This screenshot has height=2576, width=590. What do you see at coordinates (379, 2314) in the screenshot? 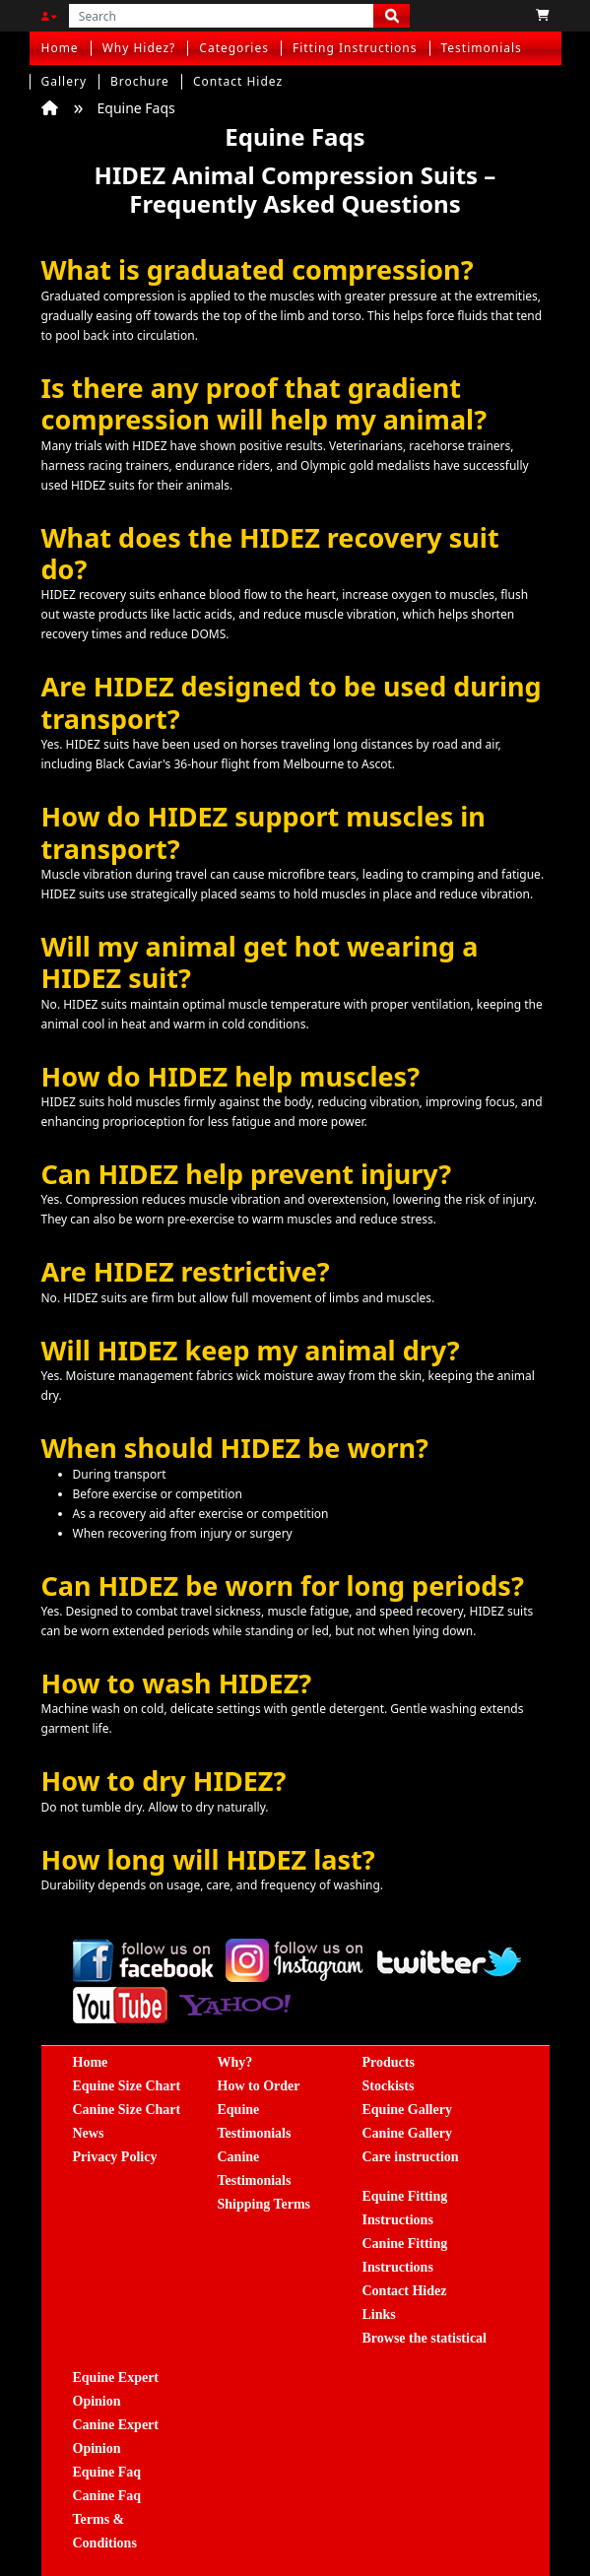
I see `Links` at bounding box center [379, 2314].